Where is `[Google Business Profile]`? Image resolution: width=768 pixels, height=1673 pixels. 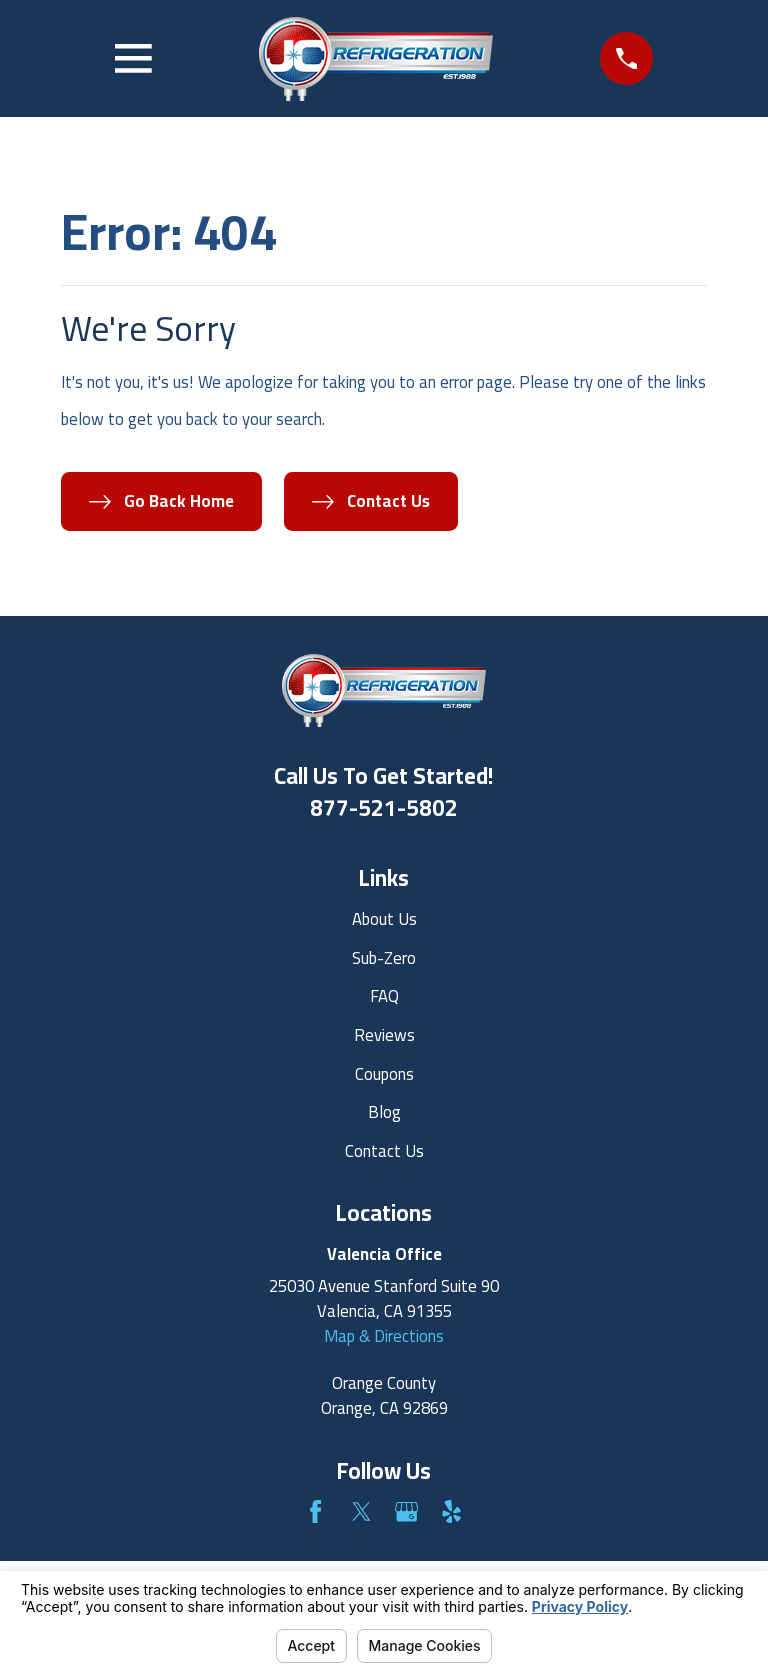
[Google Business Profile] is located at coordinates (406, 1511).